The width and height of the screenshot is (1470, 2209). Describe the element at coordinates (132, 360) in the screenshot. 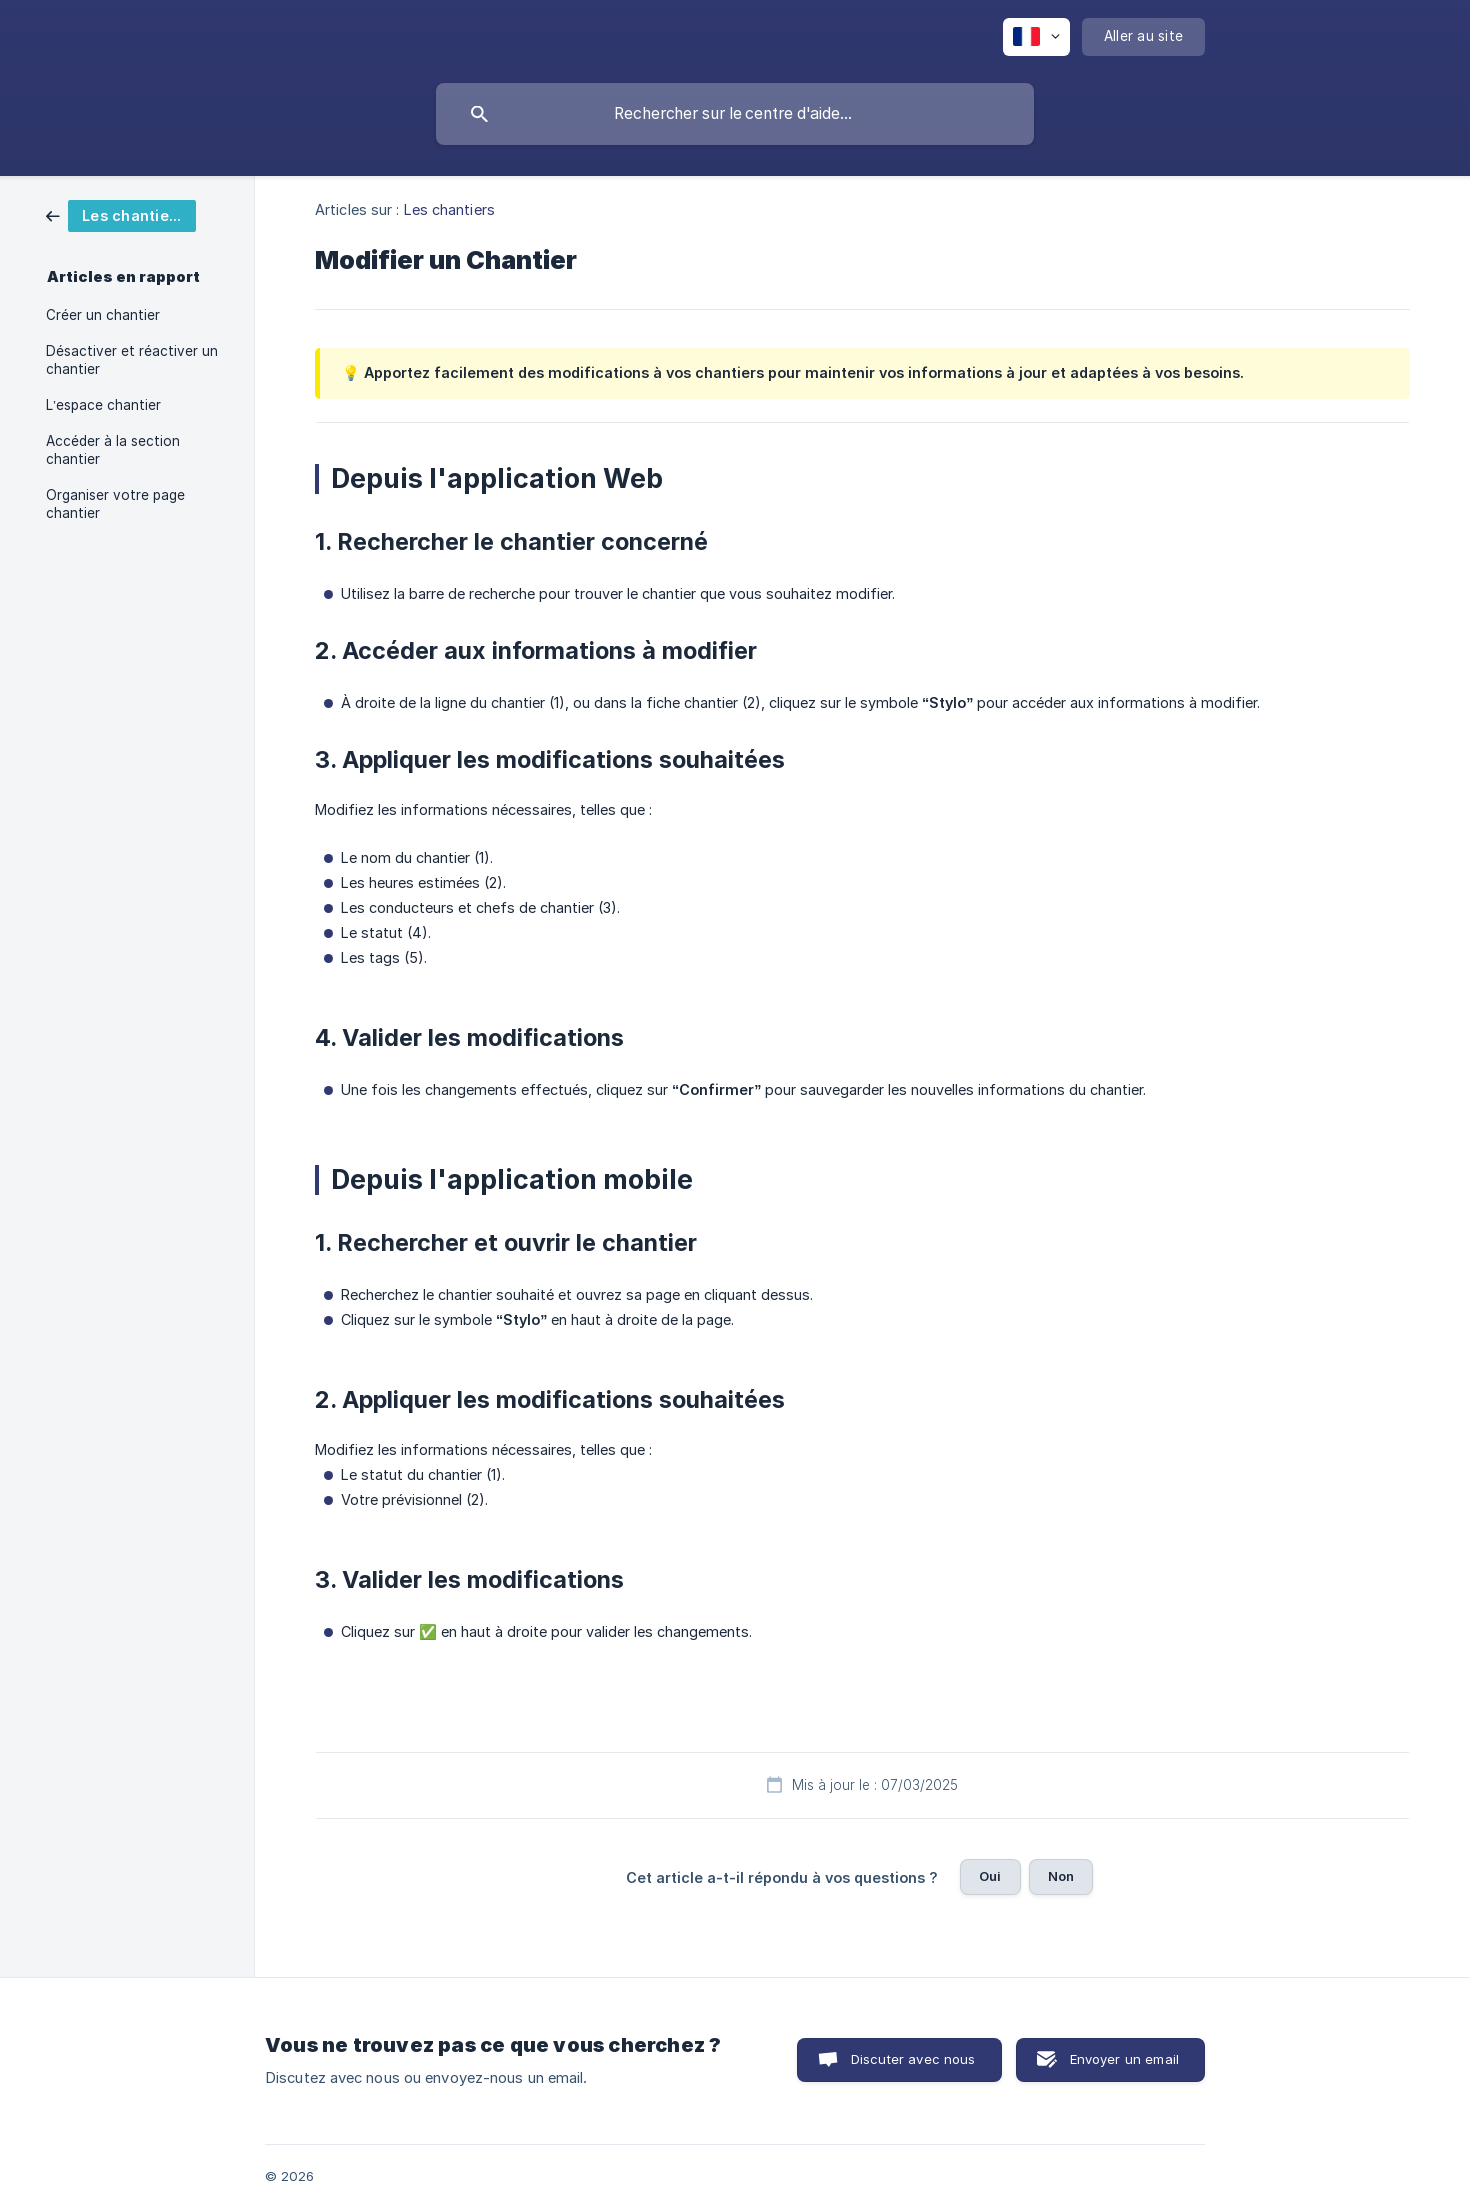

I see `Désactiver et réactiver un chantier [link]` at that location.